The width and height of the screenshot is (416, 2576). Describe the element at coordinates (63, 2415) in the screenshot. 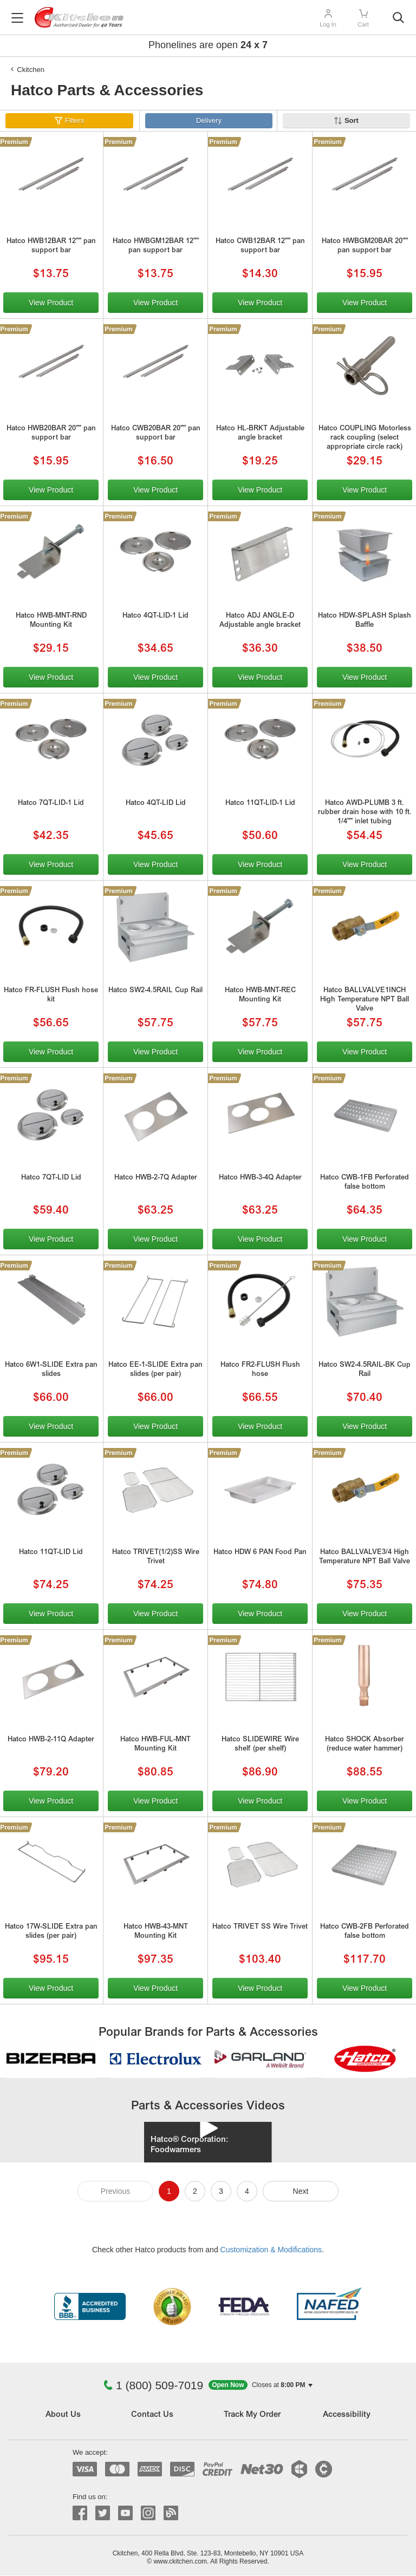

I see `About Us` at that location.